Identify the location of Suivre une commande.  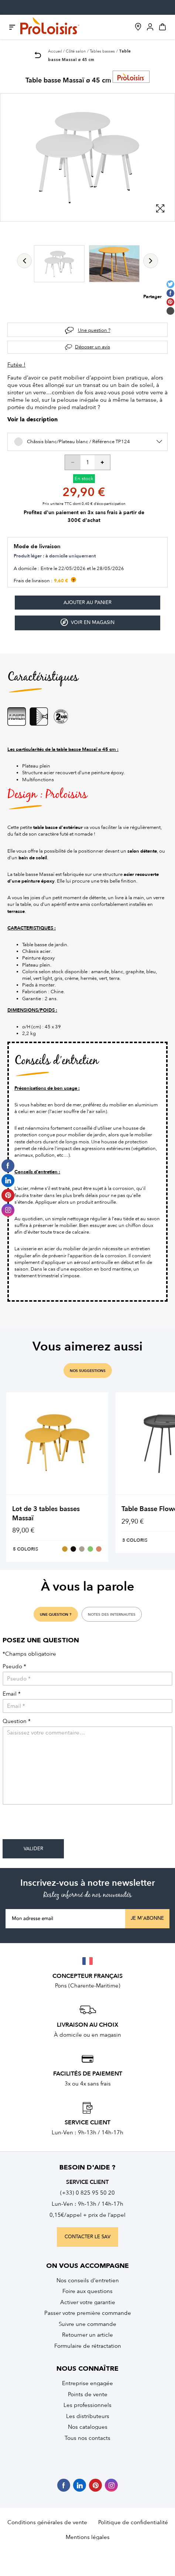
(87, 2324).